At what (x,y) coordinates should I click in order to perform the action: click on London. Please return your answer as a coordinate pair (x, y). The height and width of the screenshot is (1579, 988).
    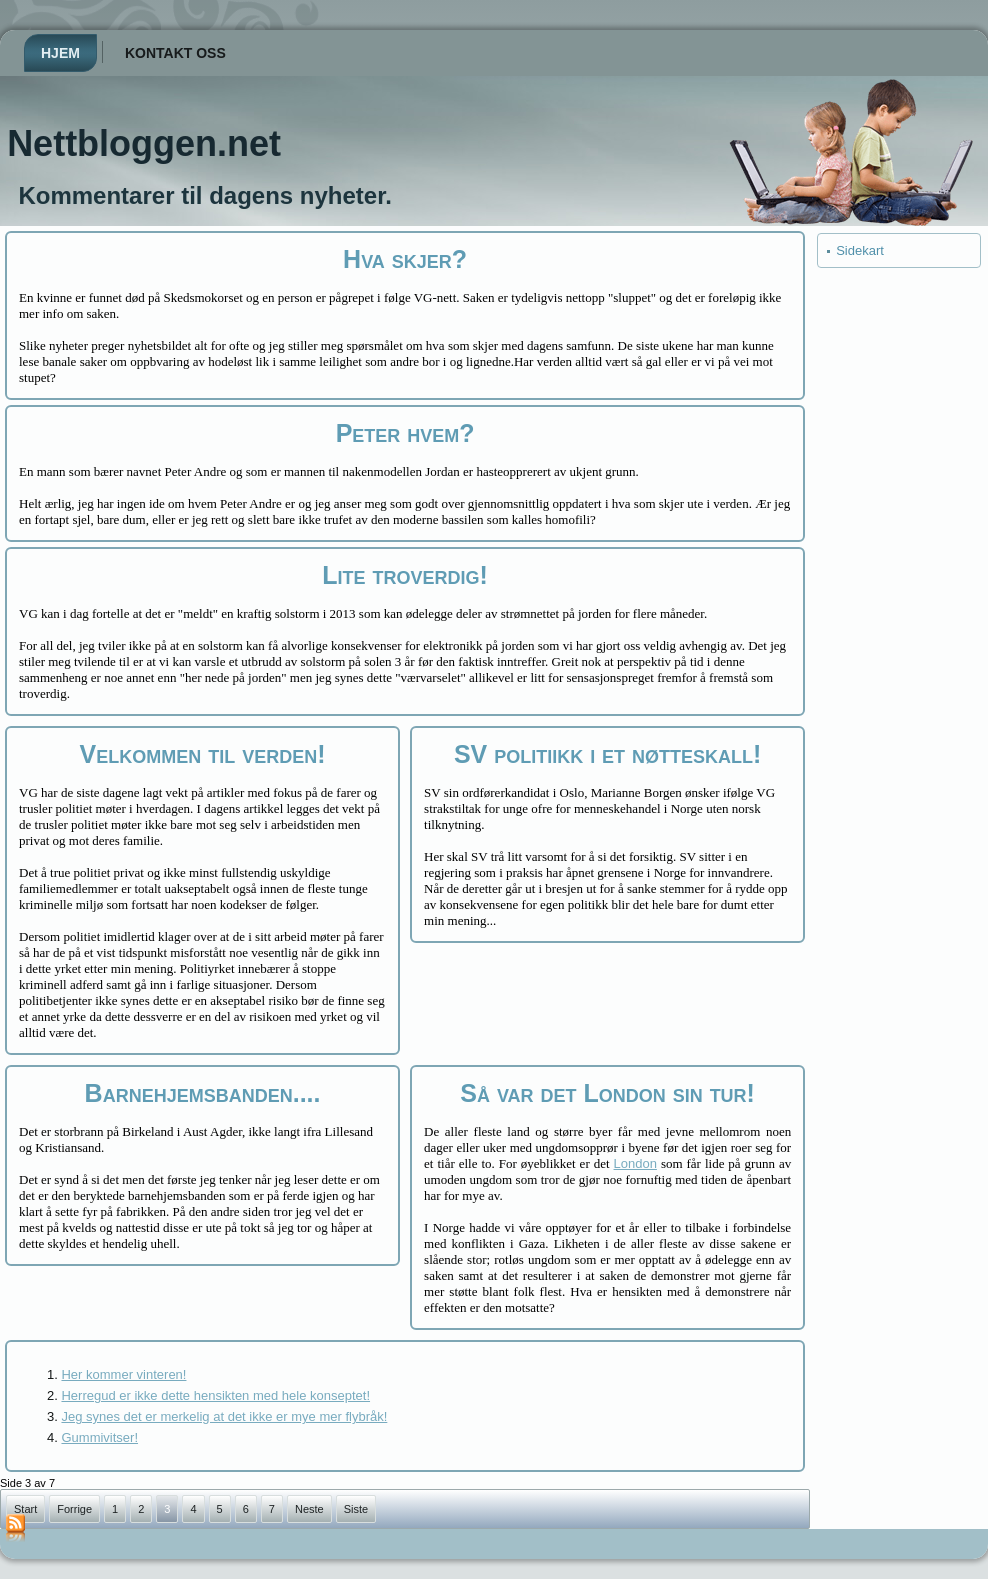
    Looking at the image, I should click on (635, 1163).